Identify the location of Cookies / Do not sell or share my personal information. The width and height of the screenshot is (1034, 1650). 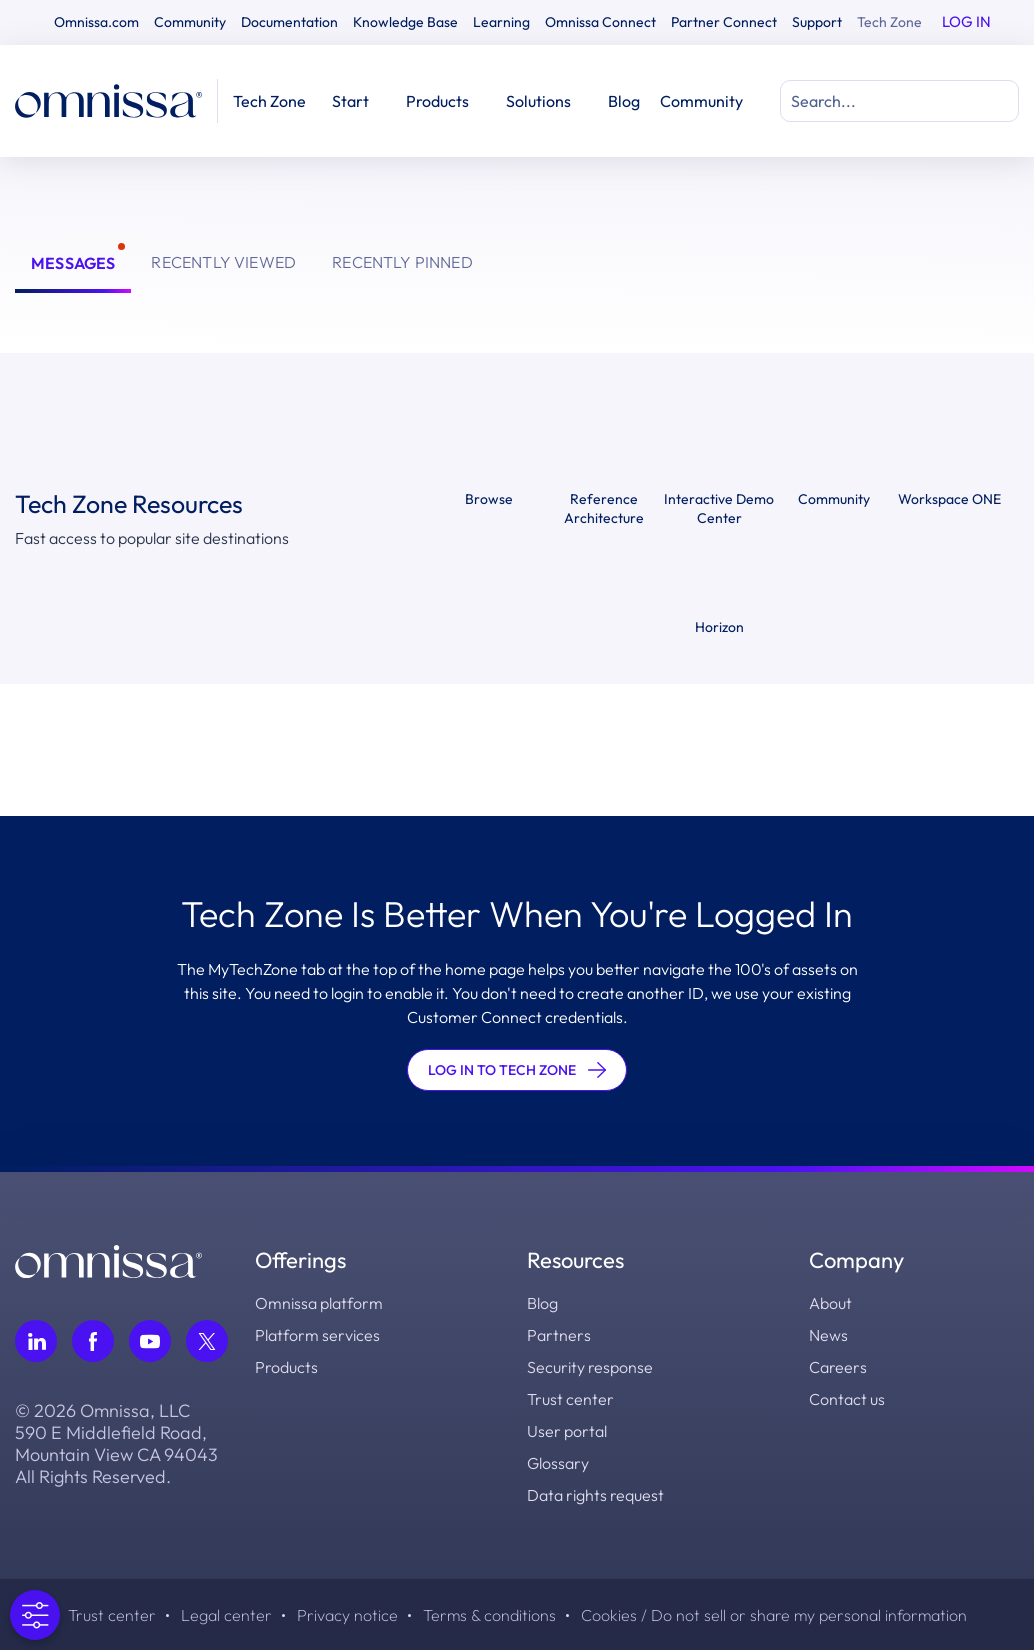
(774, 1615).